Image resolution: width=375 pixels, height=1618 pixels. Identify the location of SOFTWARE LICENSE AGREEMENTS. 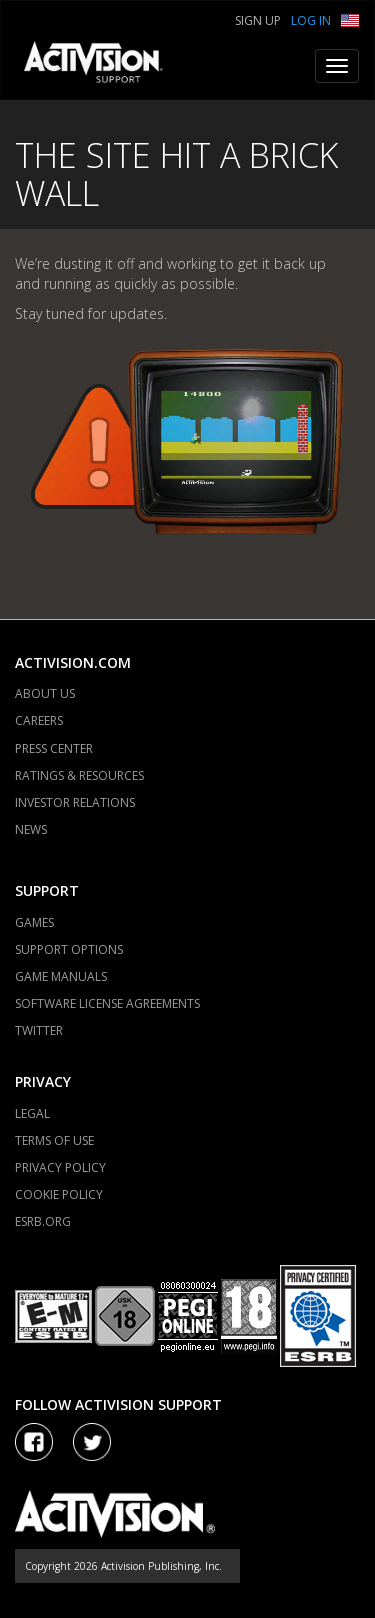
(107, 1003).